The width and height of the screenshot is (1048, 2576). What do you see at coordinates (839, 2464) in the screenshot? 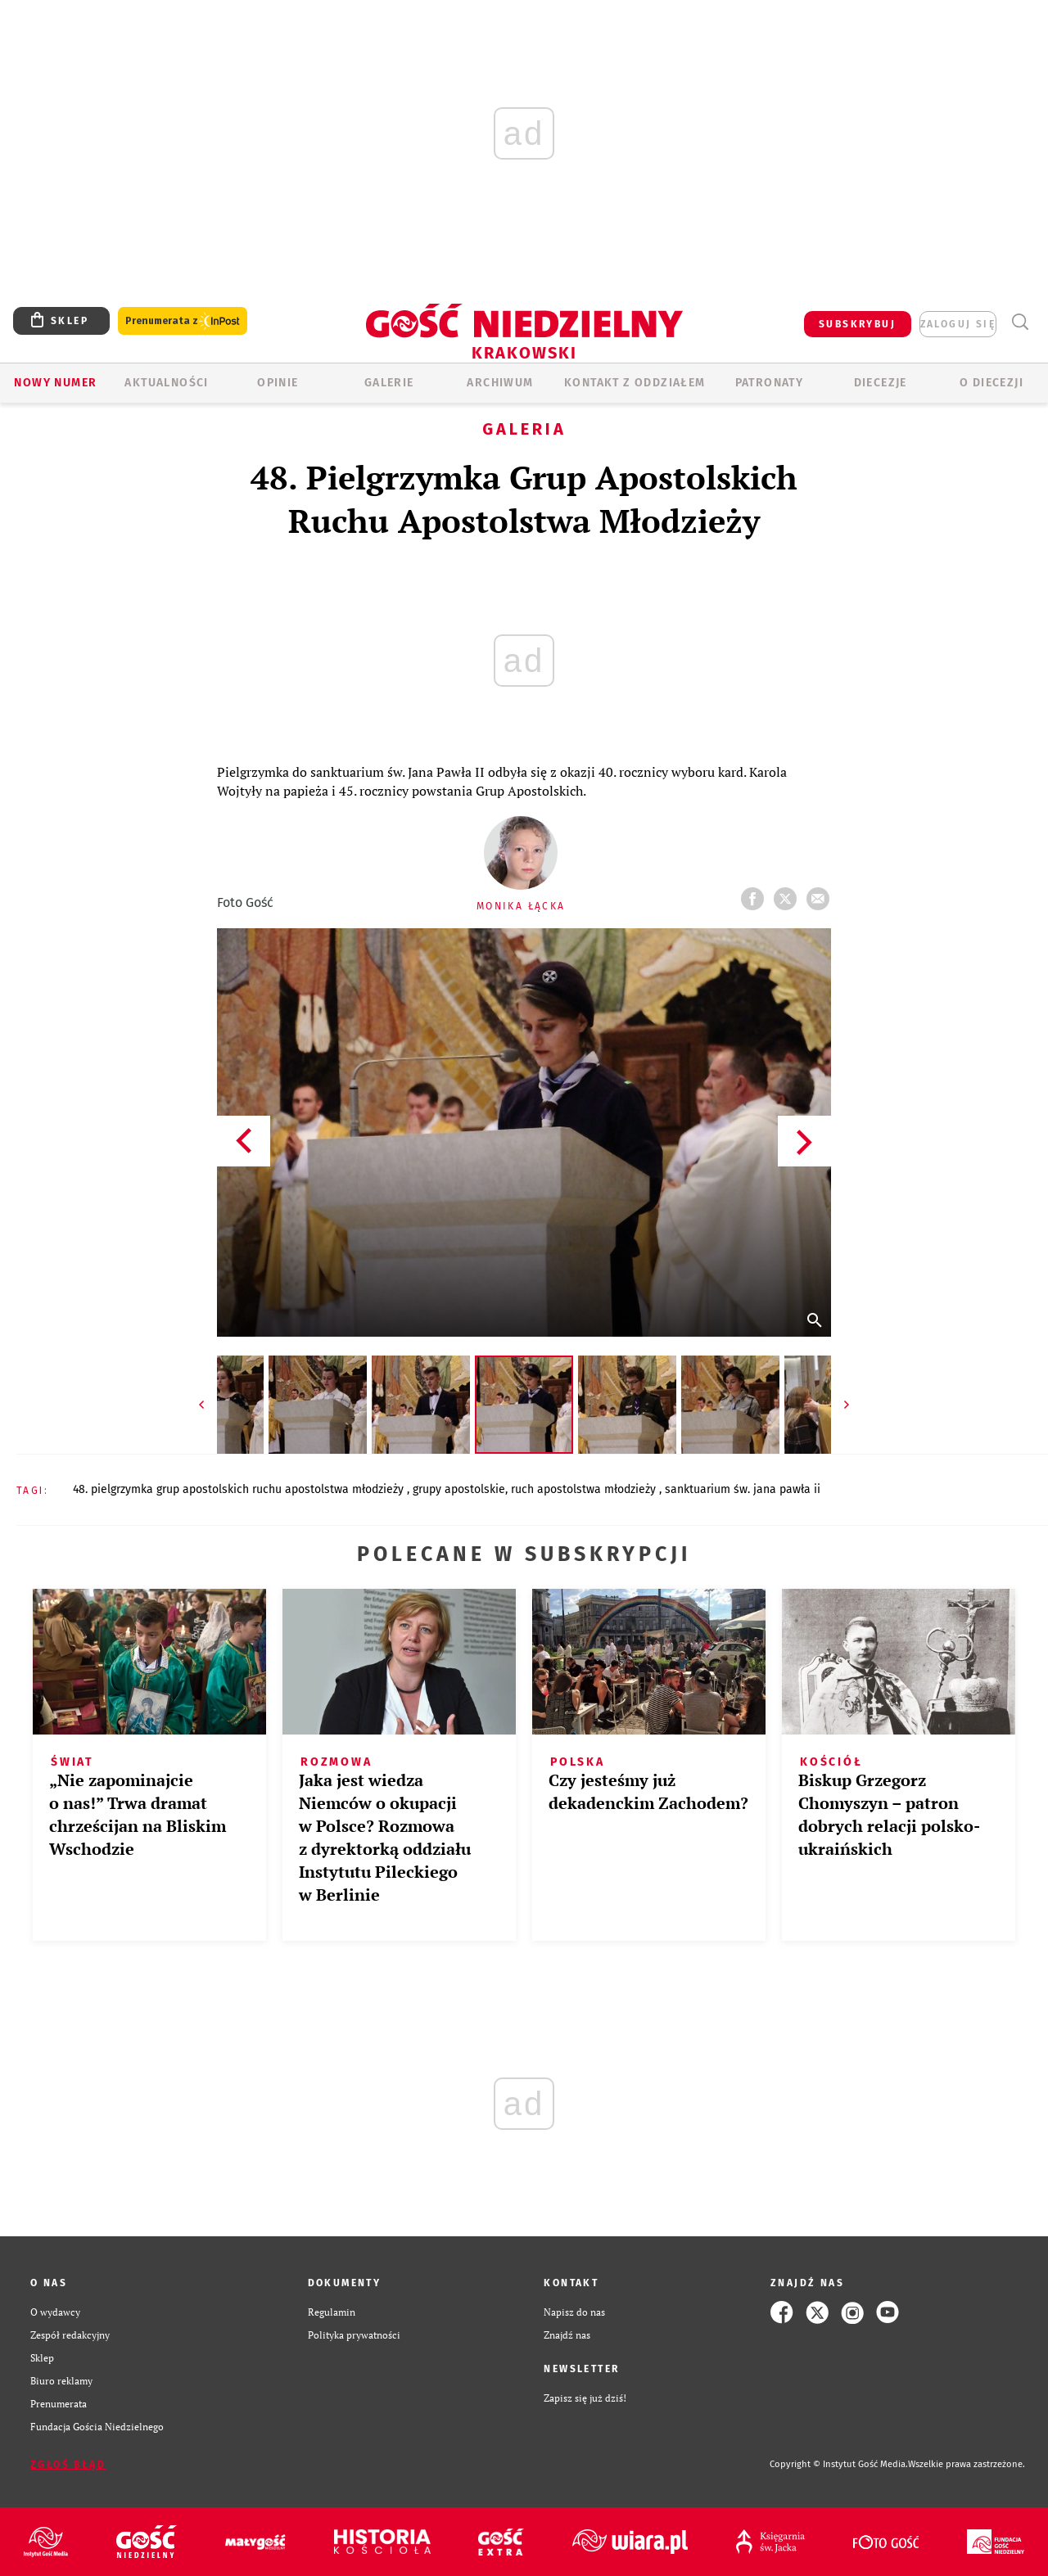
I see `Copyright © Instytut Gość Media.` at bounding box center [839, 2464].